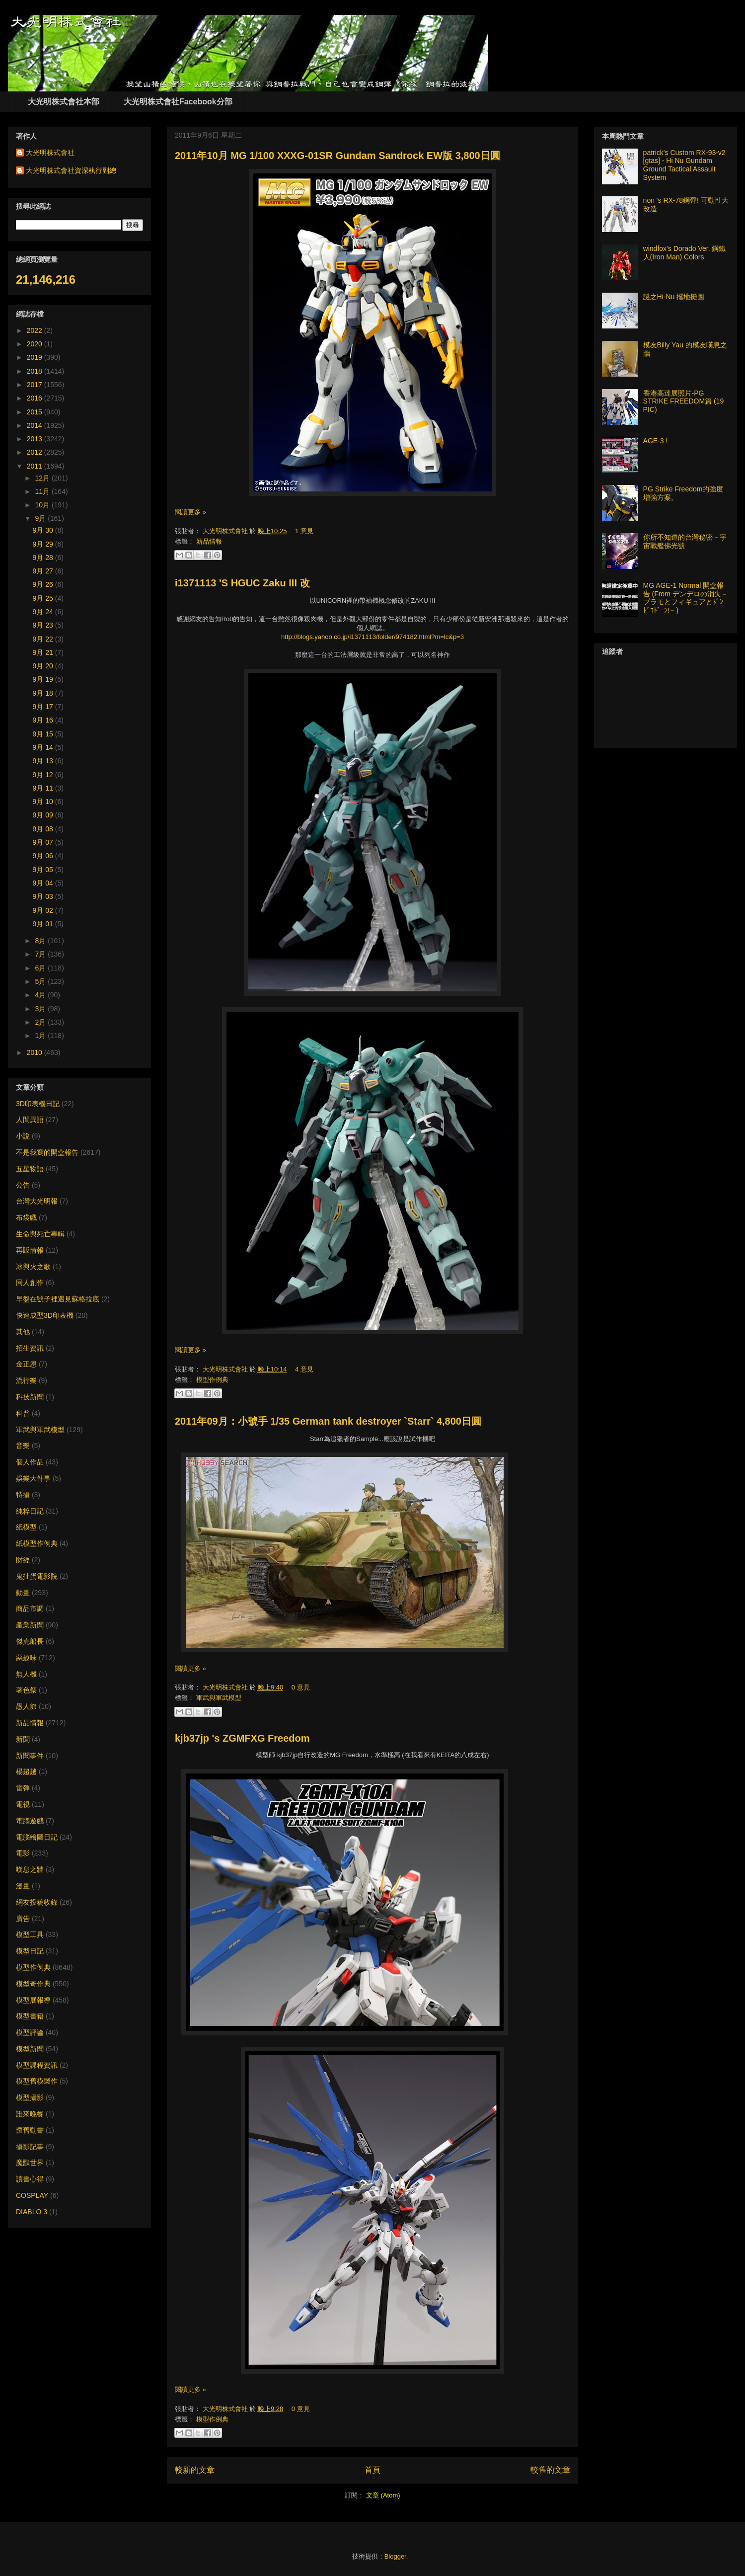 The width and height of the screenshot is (745, 2576). What do you see at coordinates (41, 1036) in the screenshot?
I see `1月` at bounding box center [41, 1036].